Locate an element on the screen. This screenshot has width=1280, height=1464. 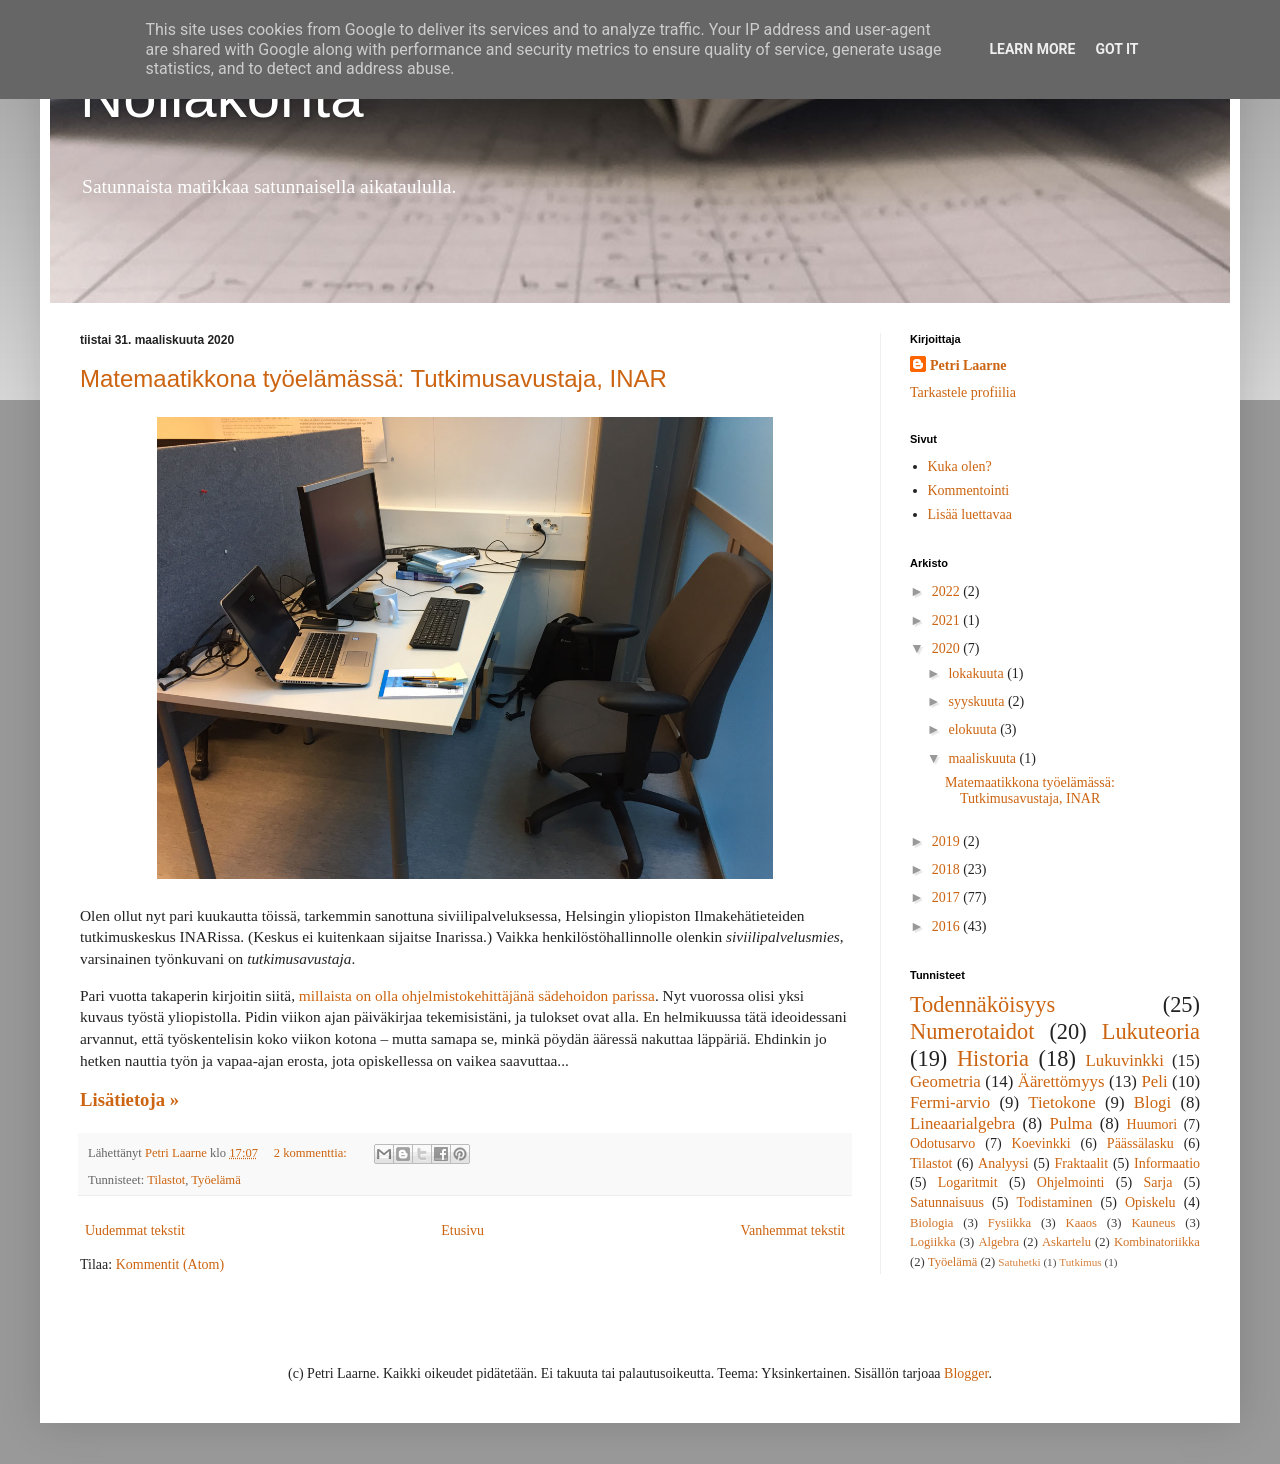
Historia is located at coordinates (993, 1058).